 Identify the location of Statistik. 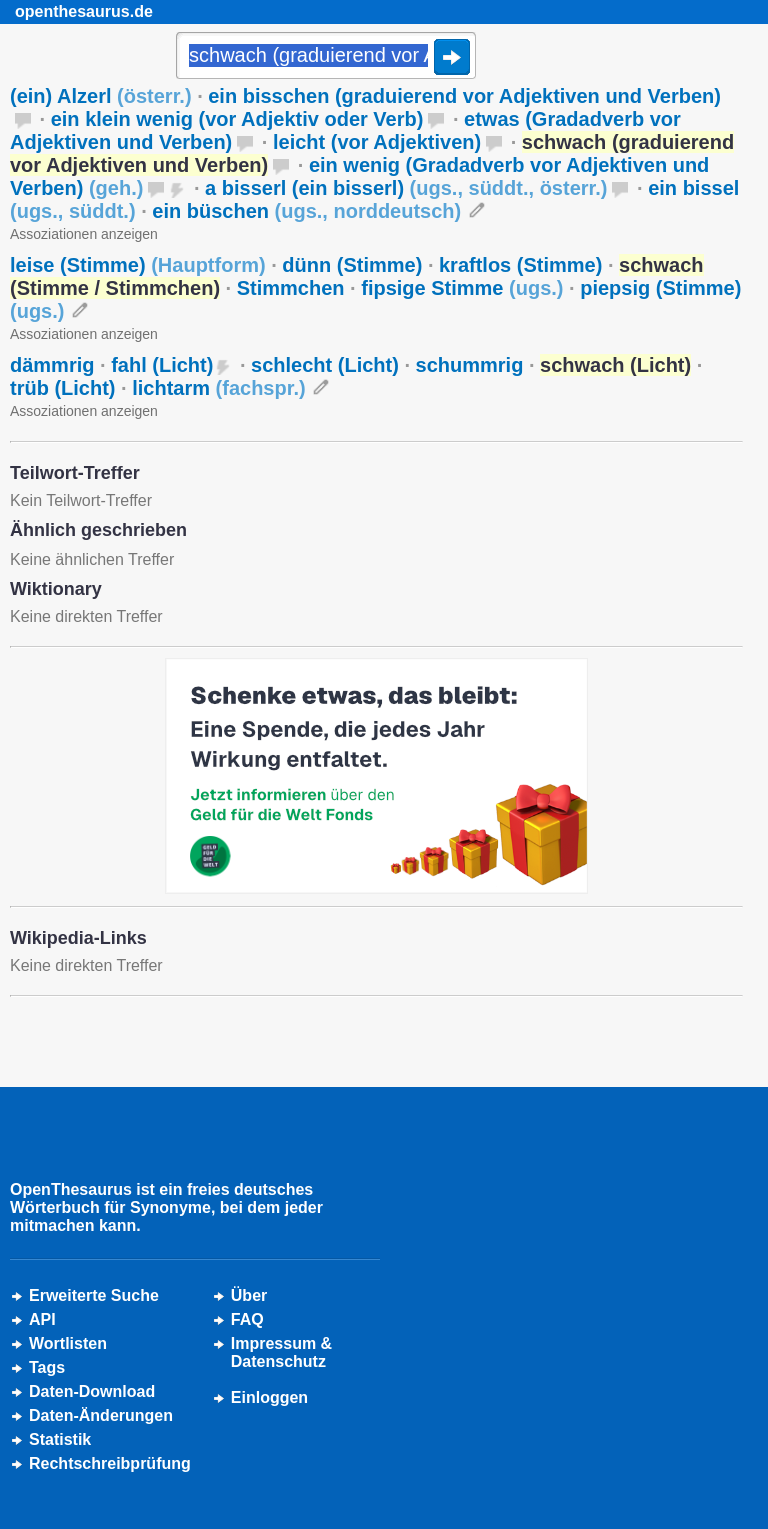
(60, 1439).